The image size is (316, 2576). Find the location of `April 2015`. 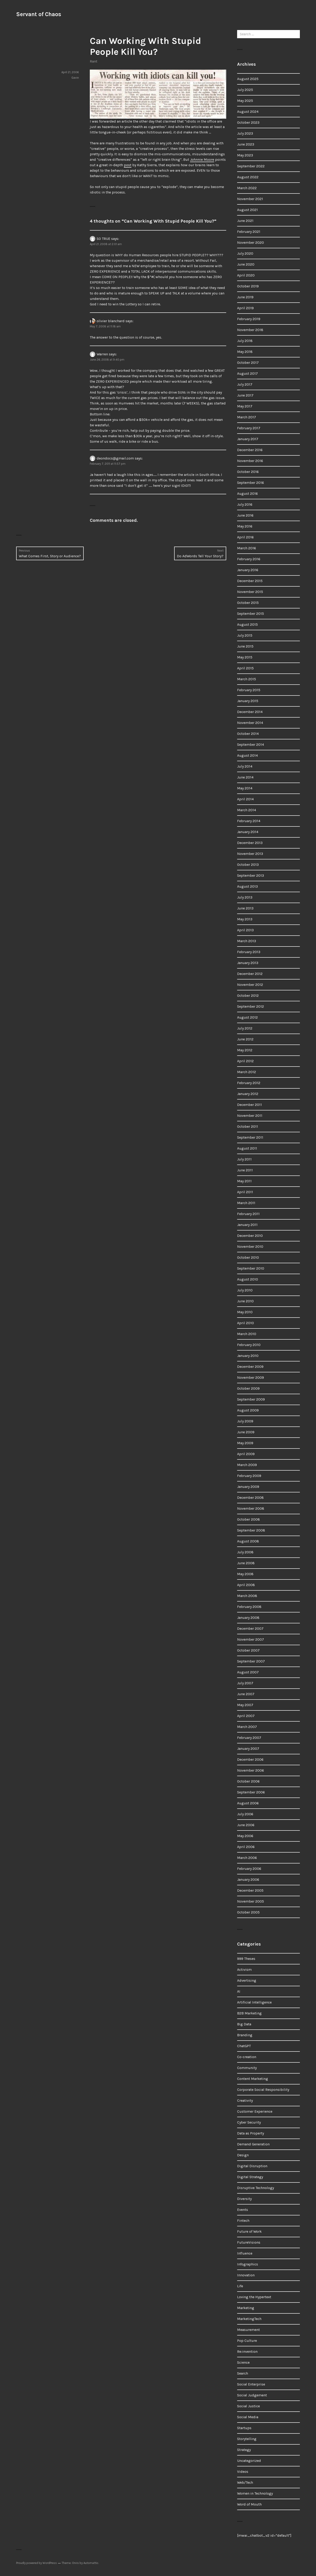

April 2015 is located at coordinates (245, 668).